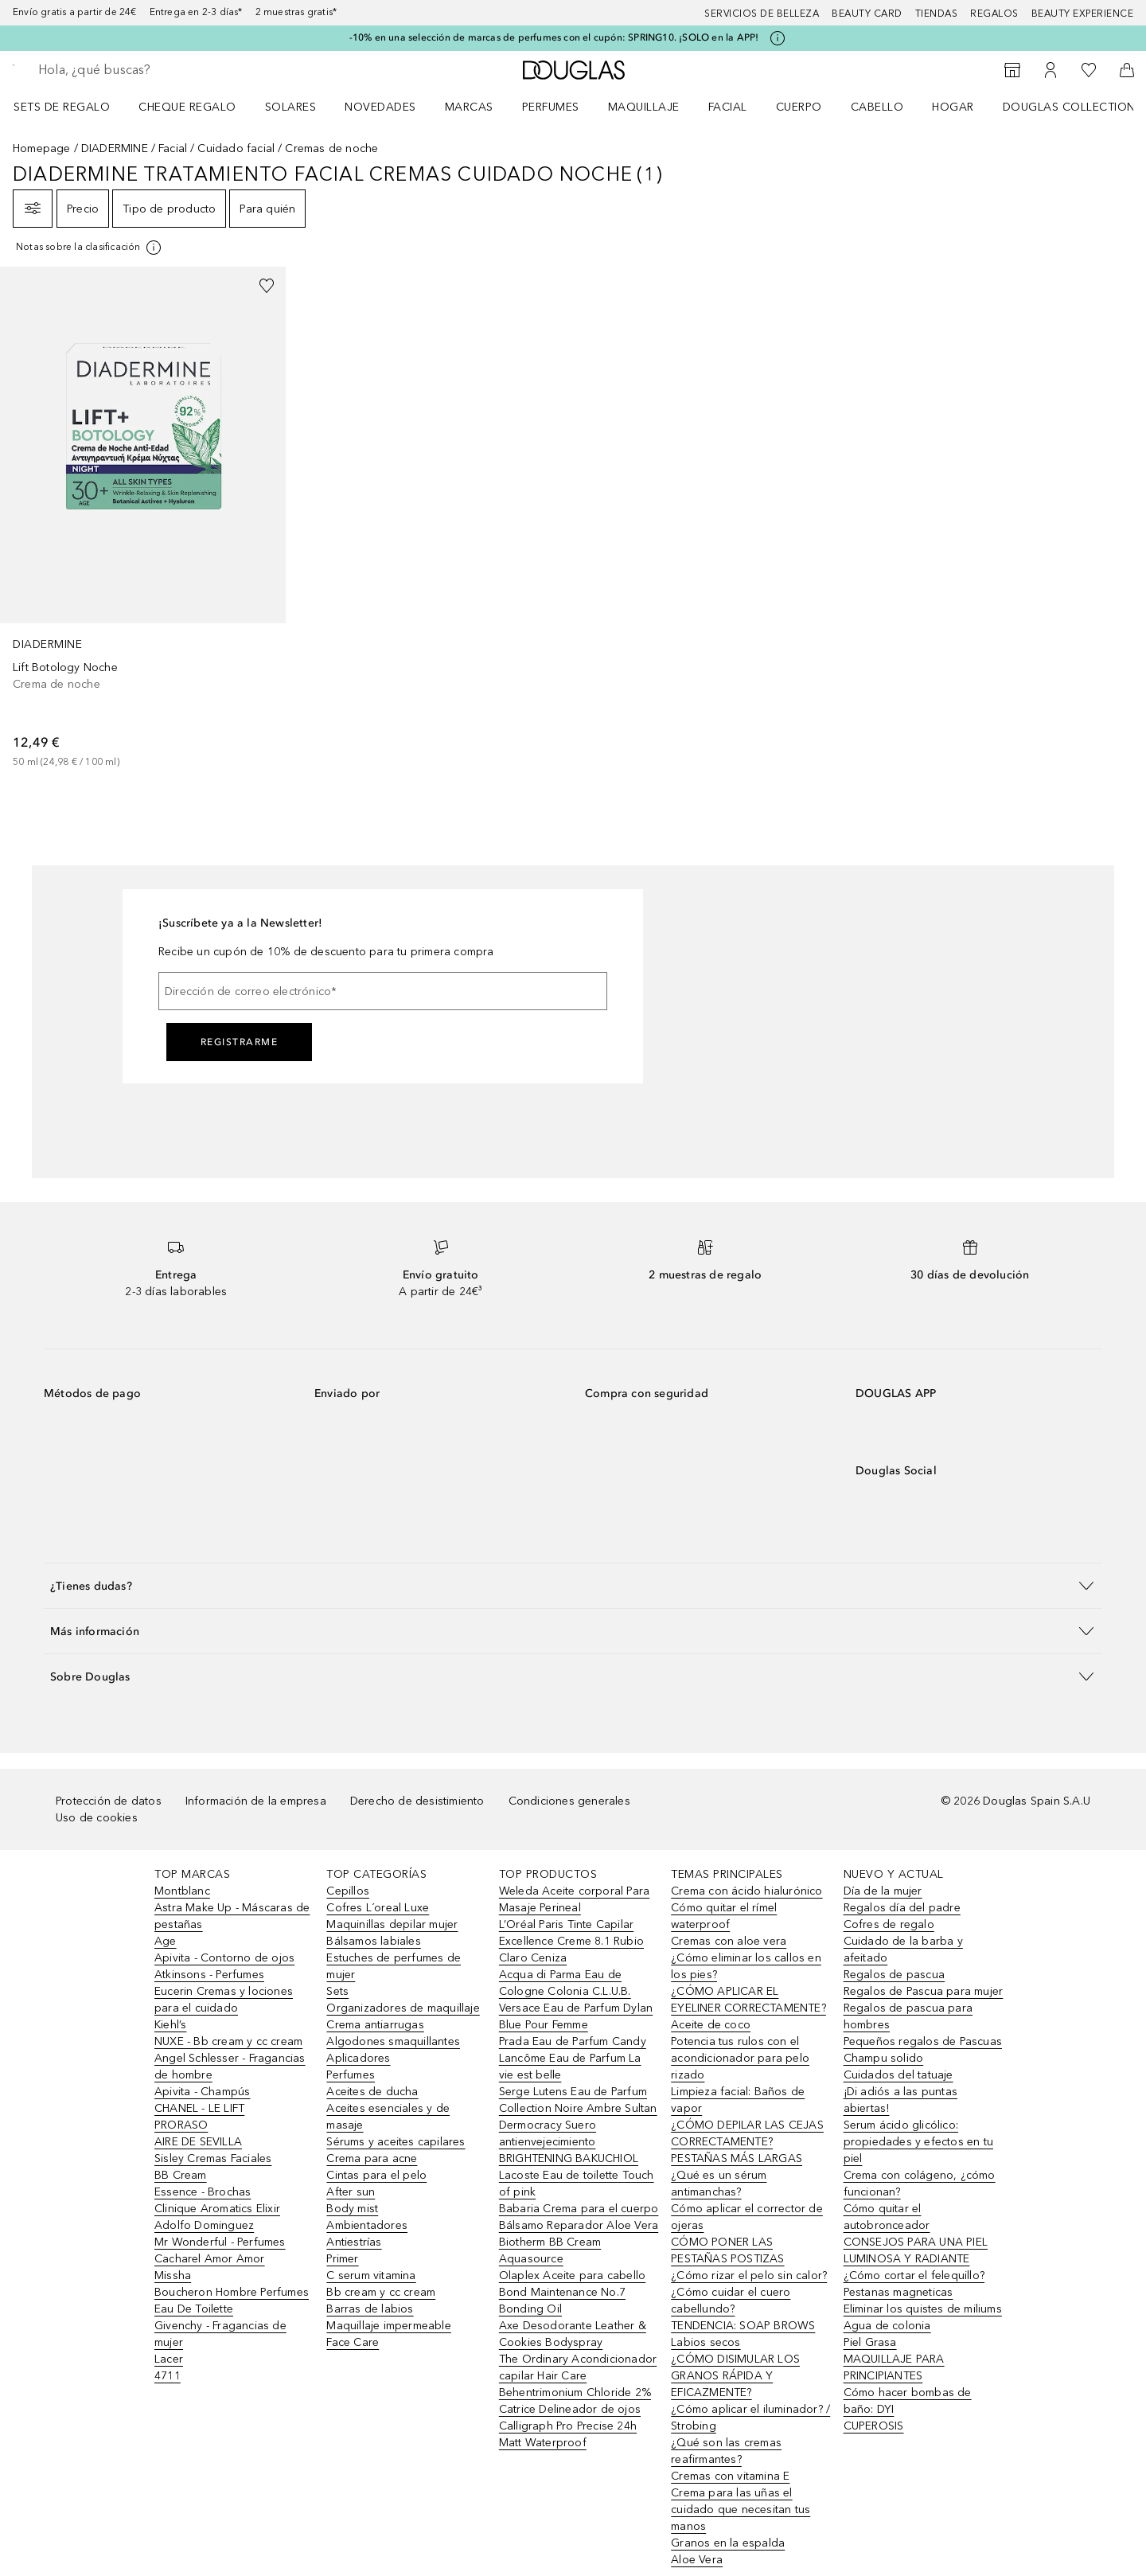  What do you see at coordinates (62, 107) in the screenshot?
I see `Sets de regalo` at bounding box center [62, 107].